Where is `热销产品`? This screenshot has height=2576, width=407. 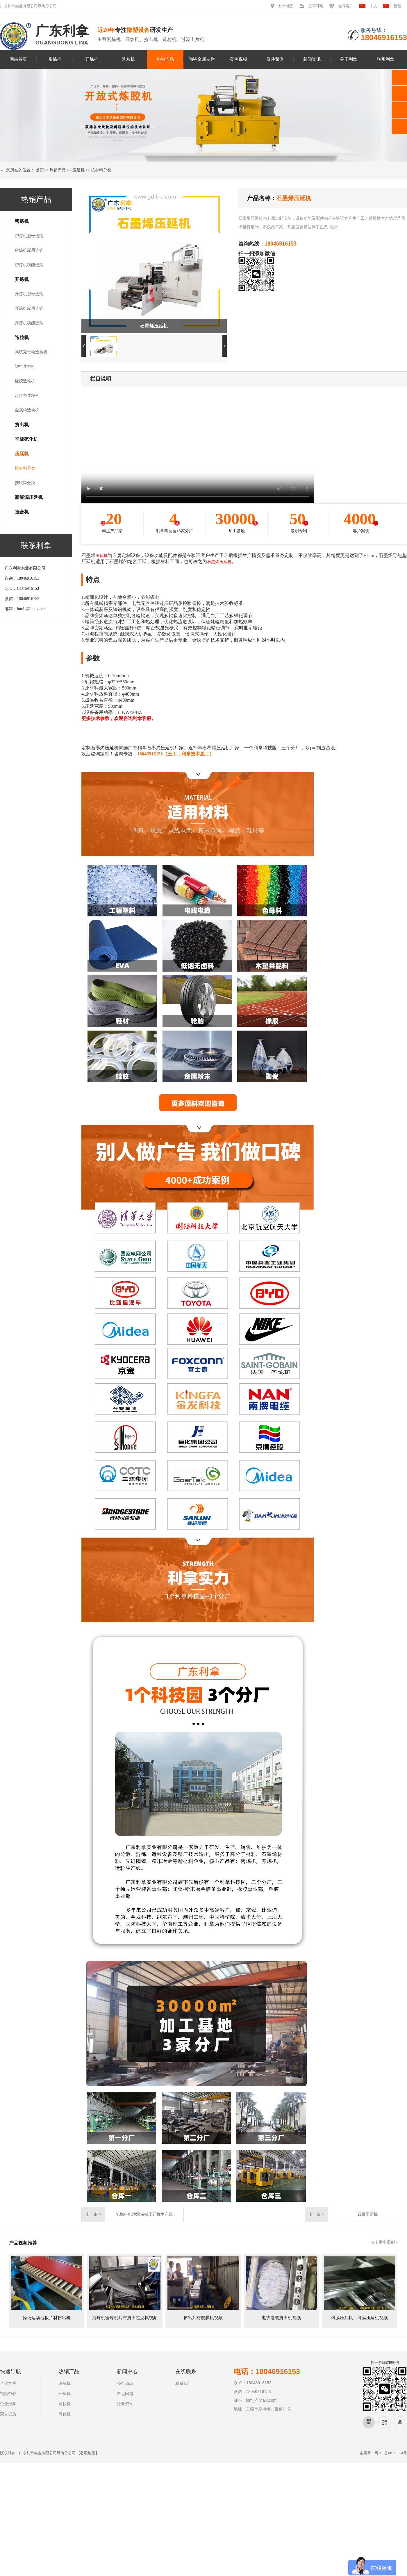
热销产品 is located at coordinates (165, 59).